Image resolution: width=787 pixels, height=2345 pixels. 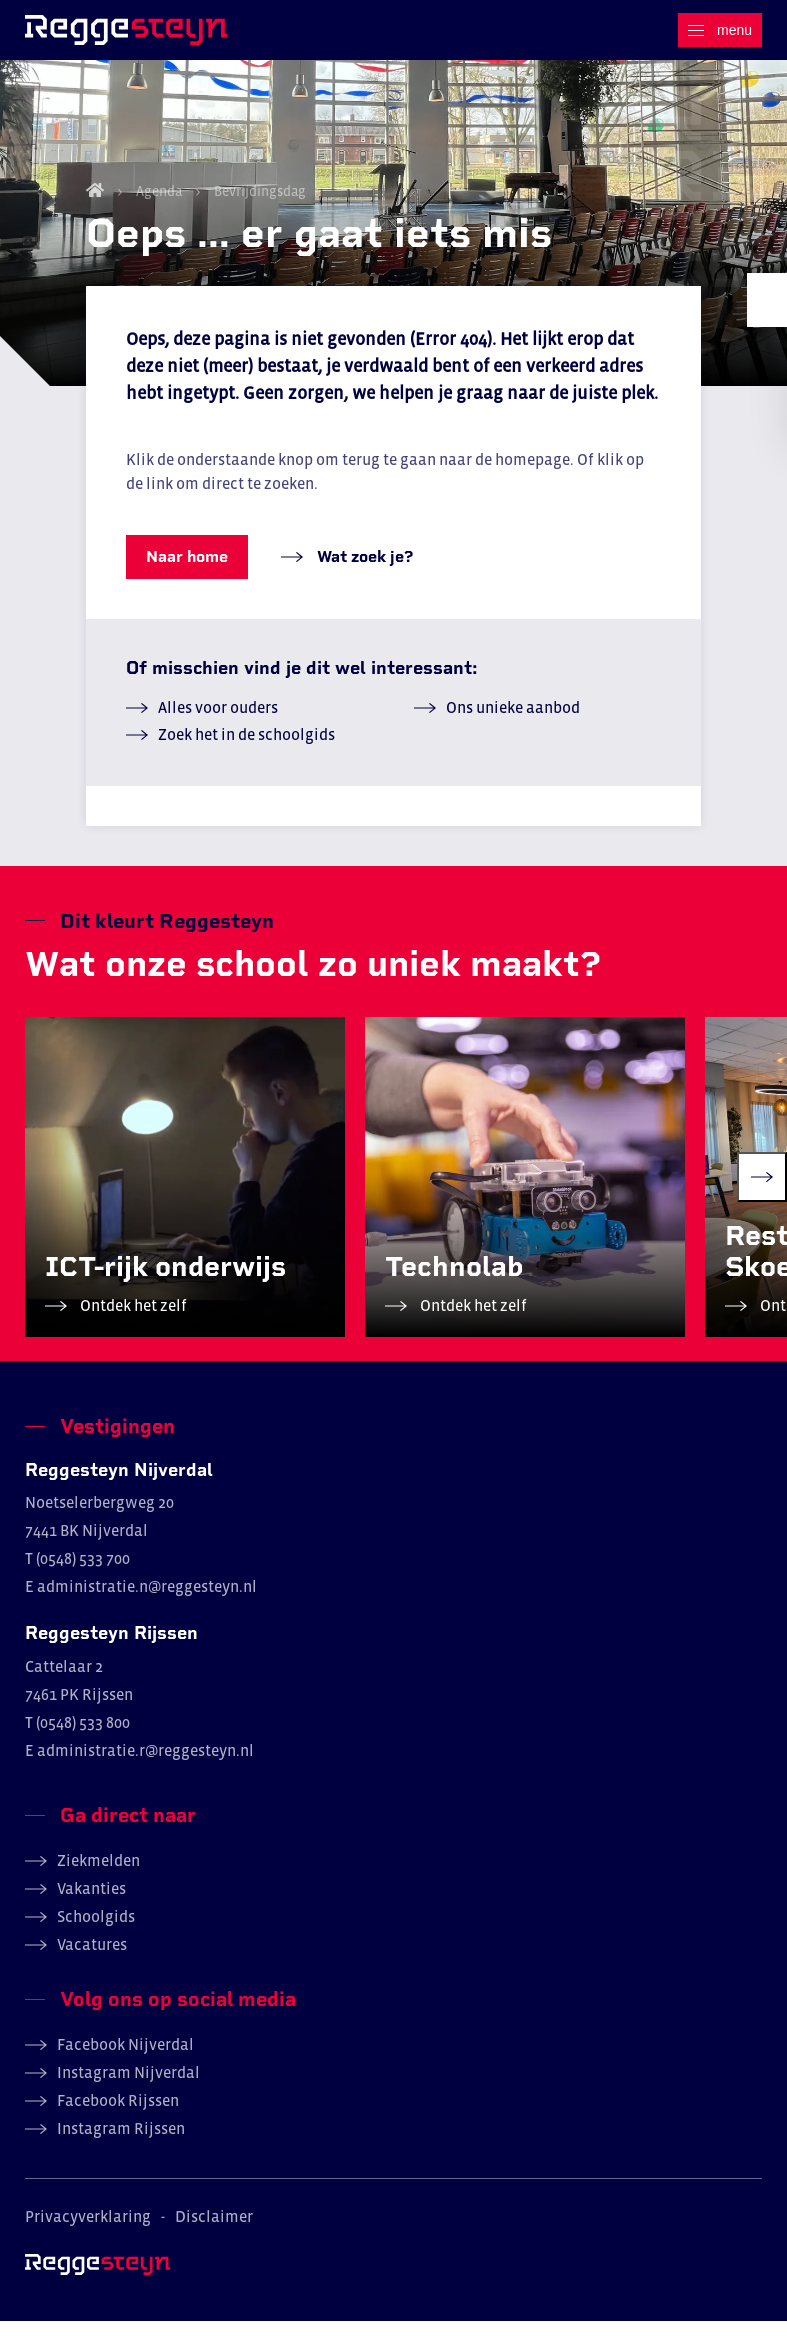 What do you see at coordinates (96, 1940) in the screenshot?
I see `Schoolgids` at bounding box center [96, 1940].